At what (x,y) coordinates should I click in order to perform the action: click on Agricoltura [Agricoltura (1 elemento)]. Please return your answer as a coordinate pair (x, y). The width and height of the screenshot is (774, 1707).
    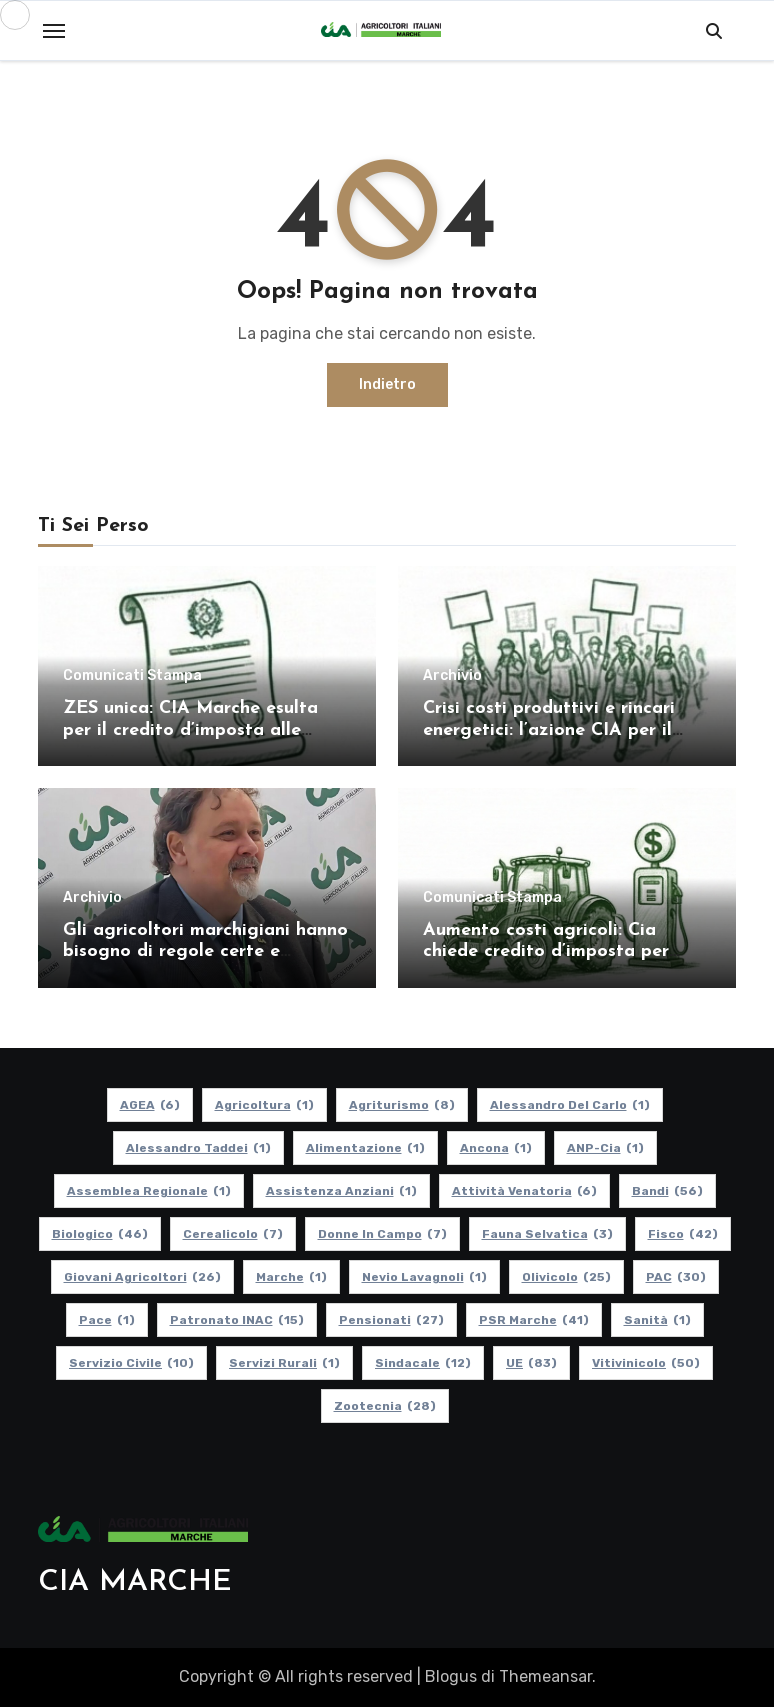
    Looking at the image, I should click on (264, 1105).